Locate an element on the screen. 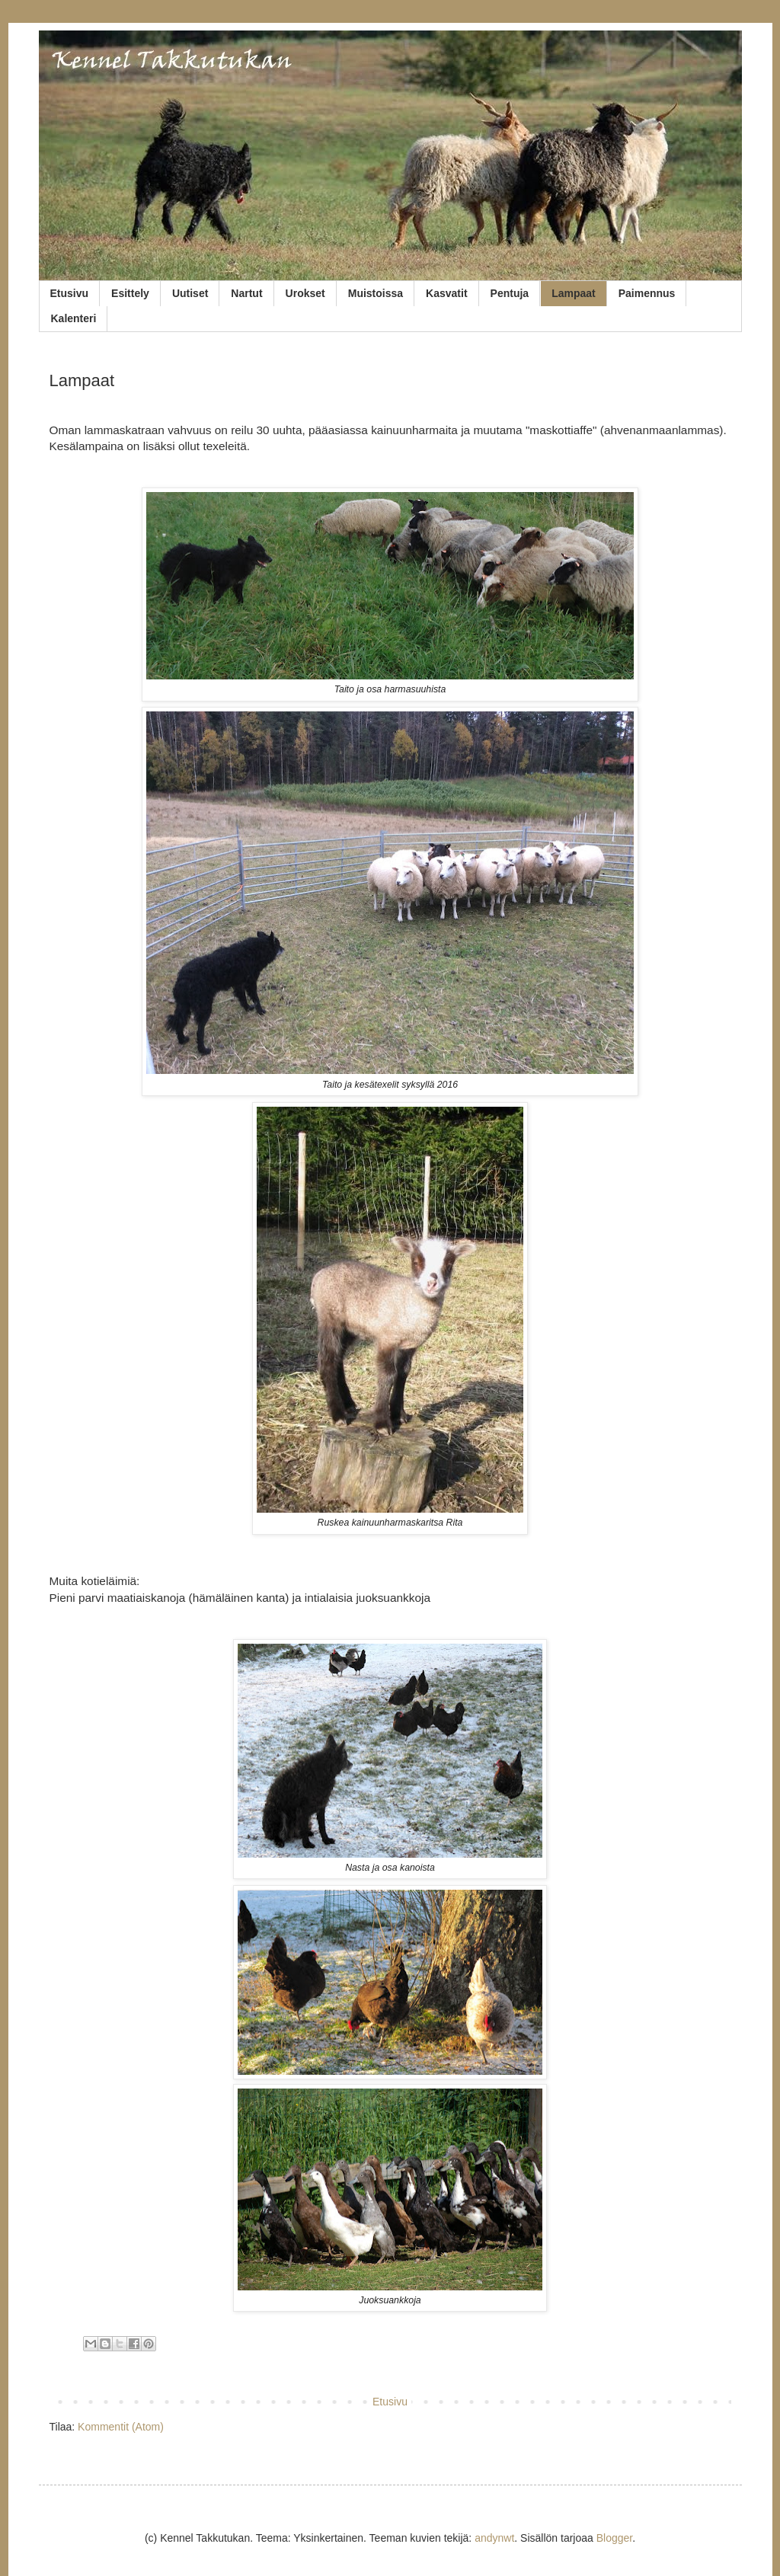 The height and width of the screenshot is (2576, 780). Esittely is located at coordinates (130, 293).